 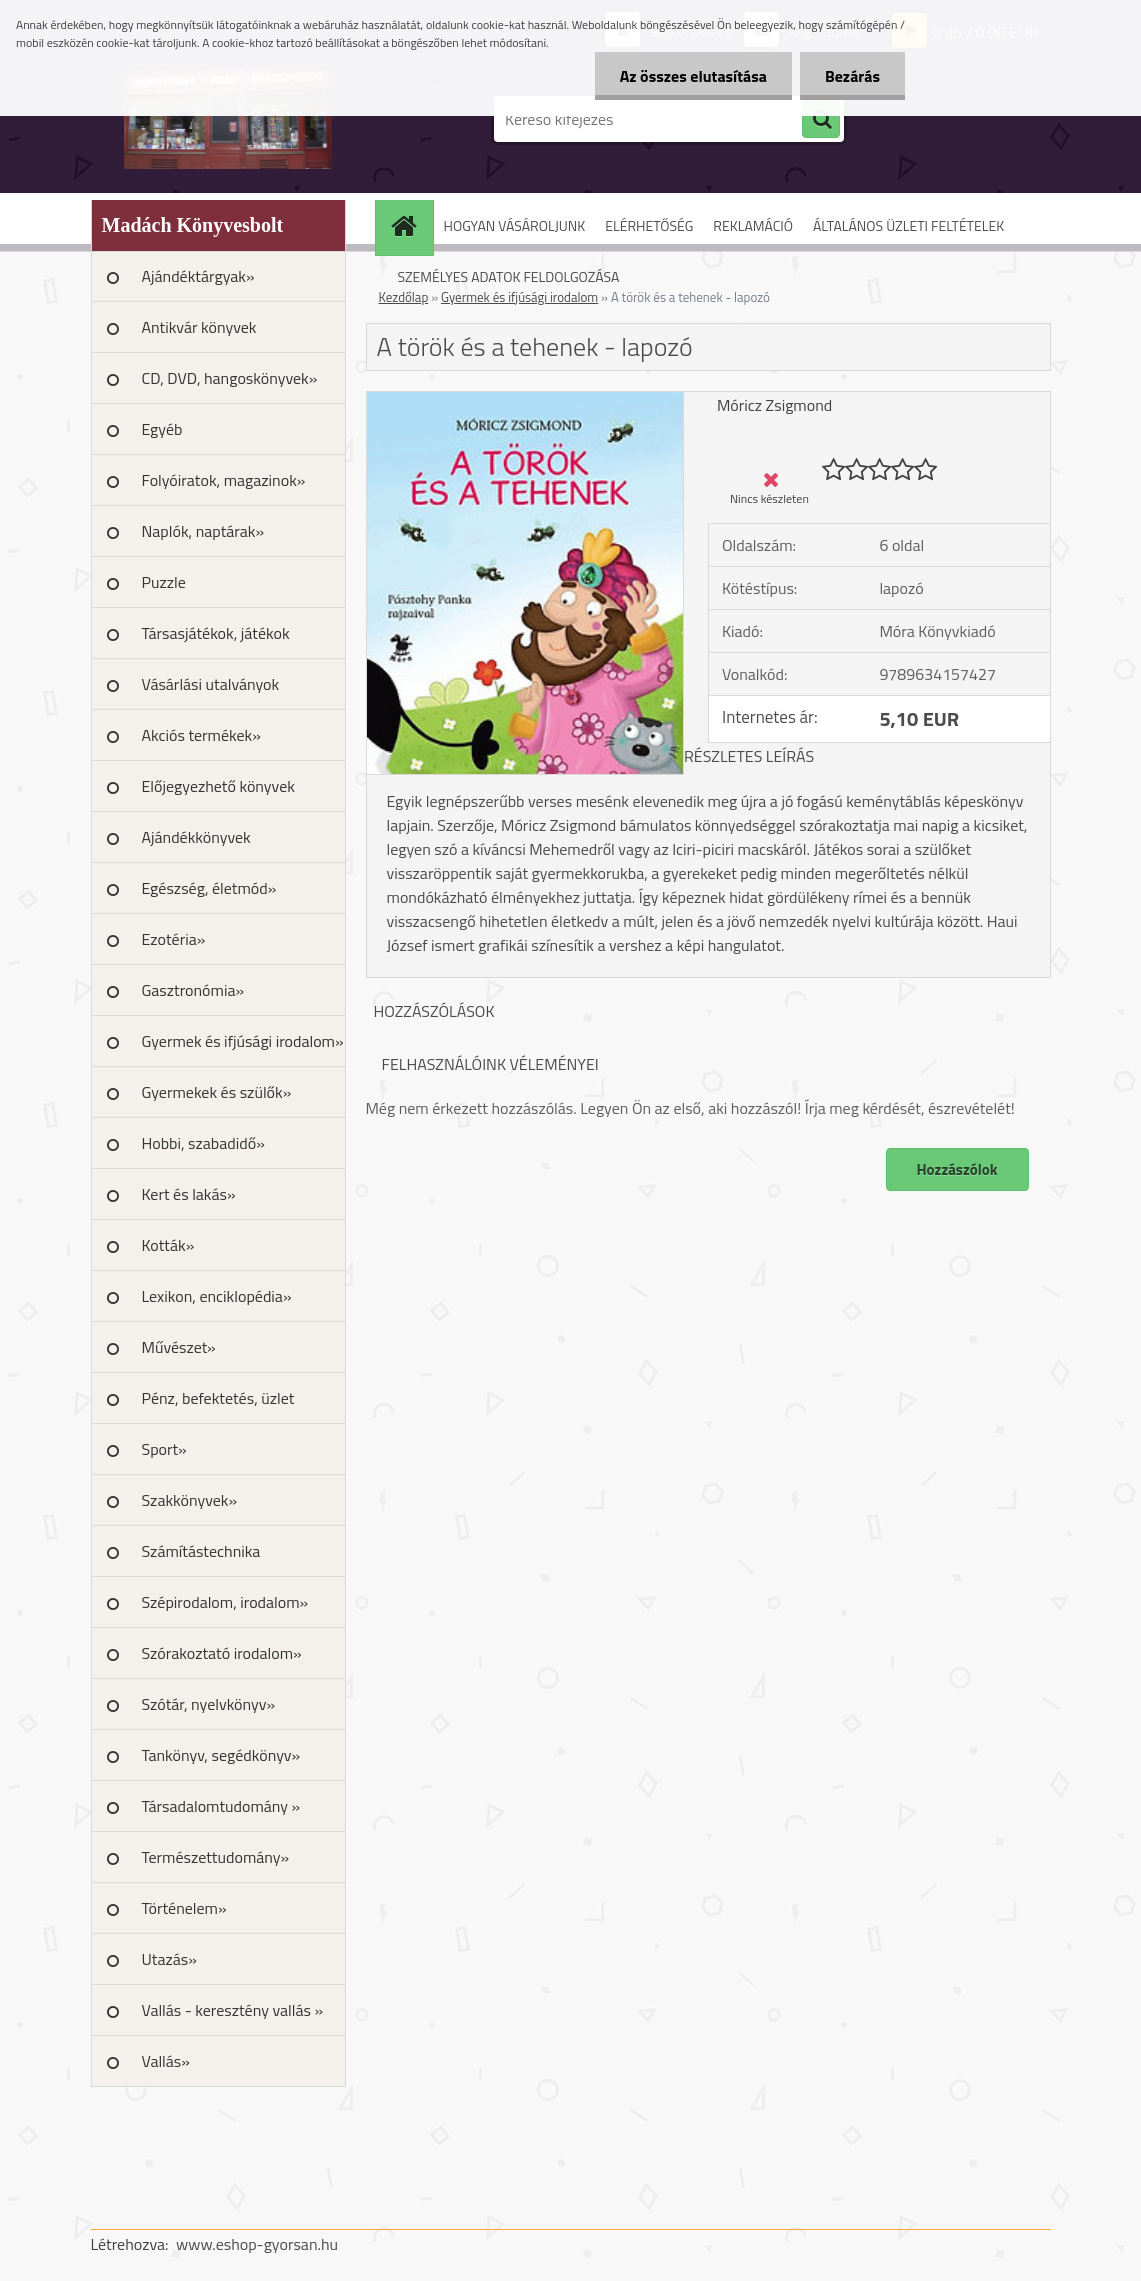 What do you see at coordinates (509, 276) in the screenshot?
I see `SZEMÉLYES ADATOK FELDOLGOZÁSA` at bounding box center [509, 276].